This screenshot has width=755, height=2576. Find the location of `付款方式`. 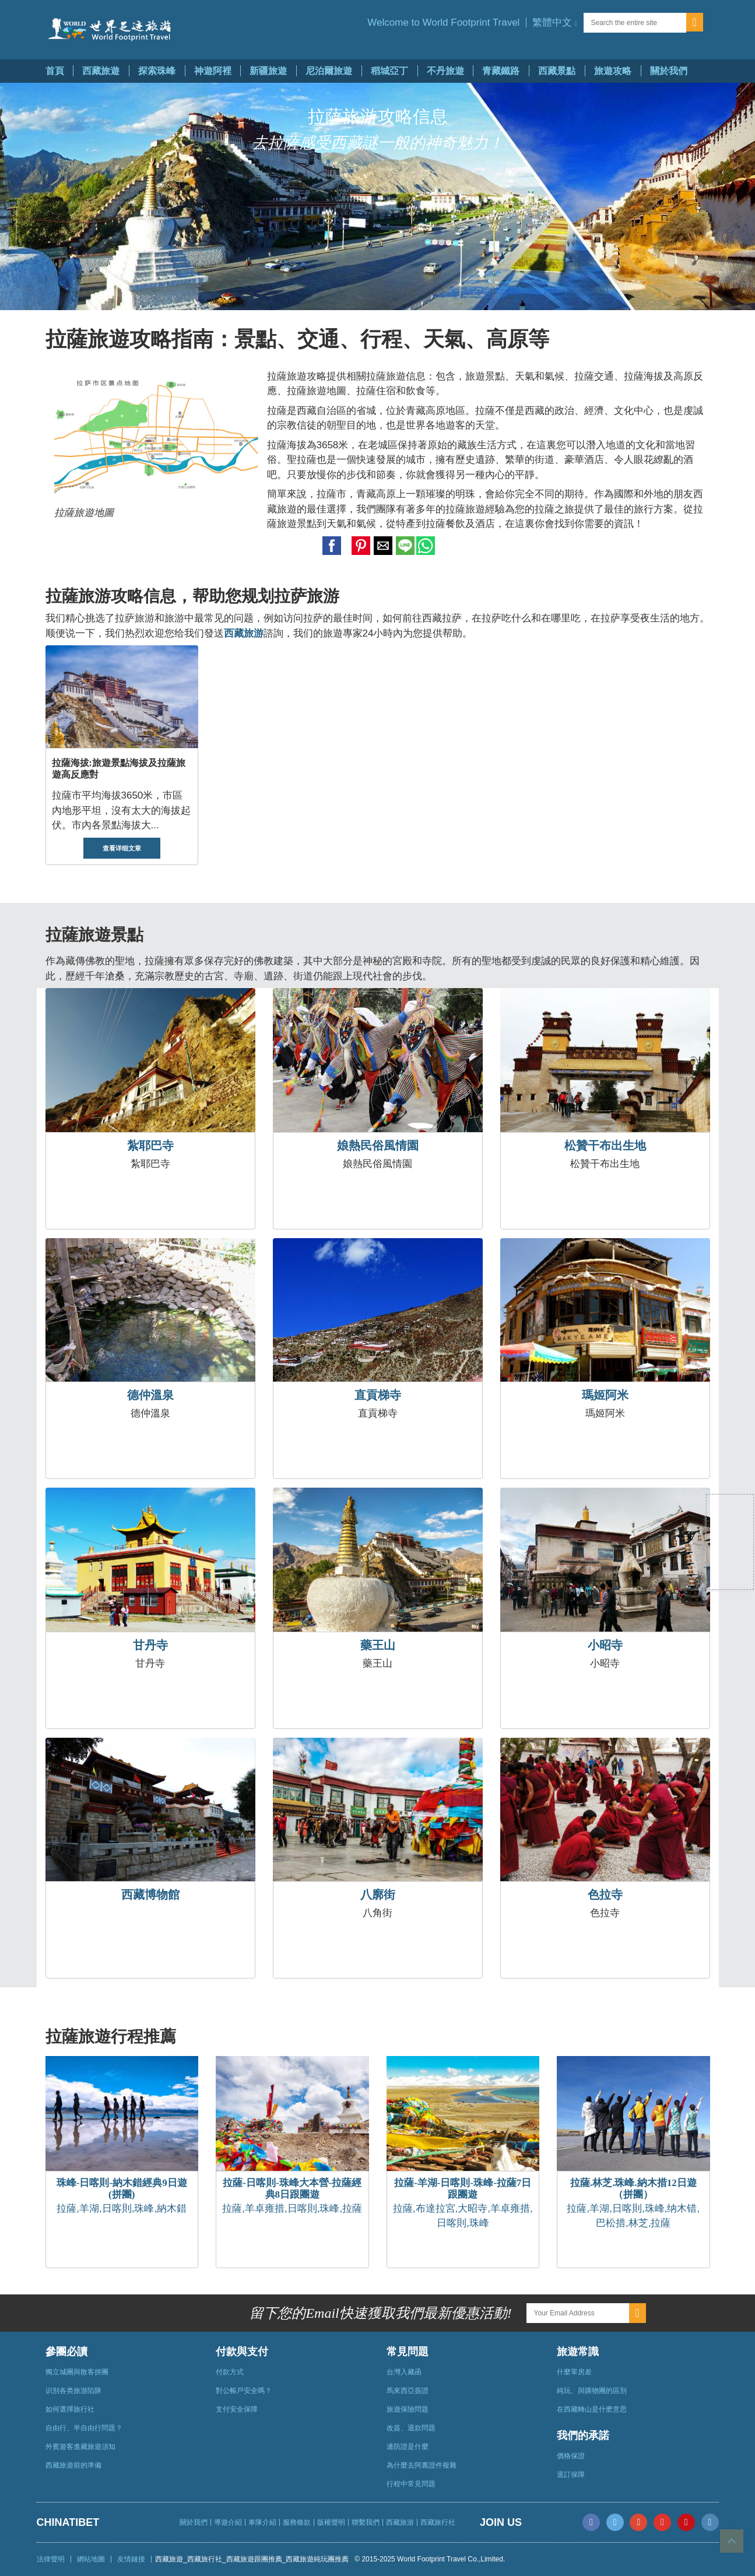

付款方式 is located at coordinates (230, 2371).